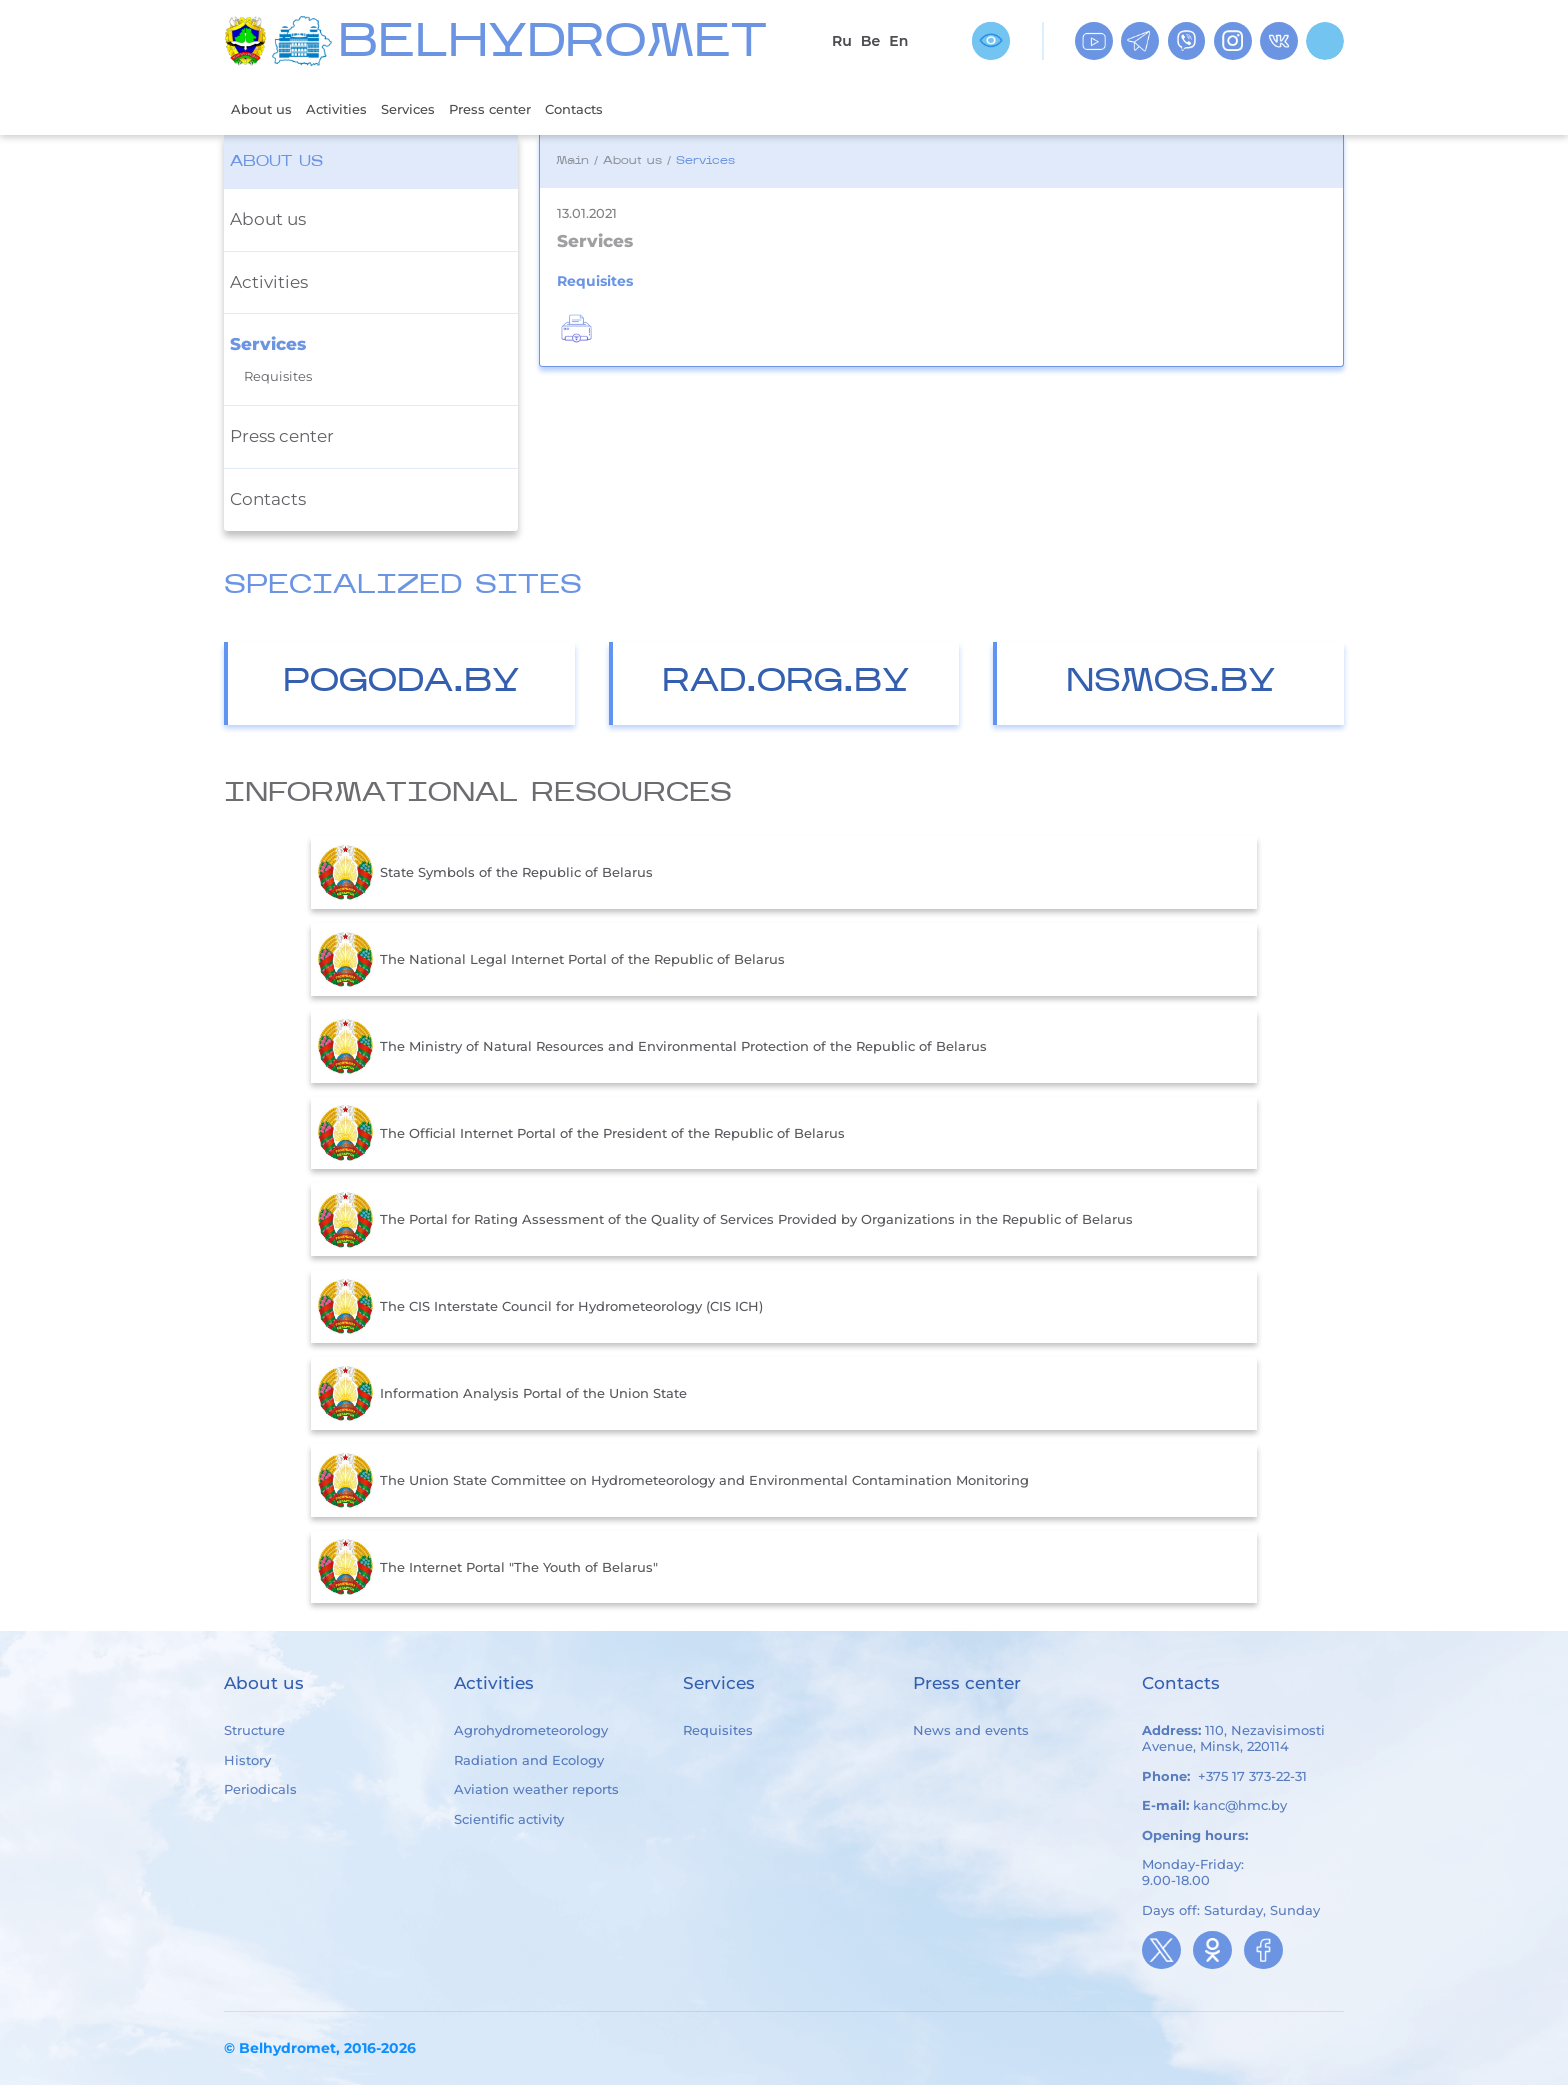 The width and height of the screenshot is (1568, 2087). Describe the element at coordinates (725, 1222) in the screenshot. I see `The Portal for Rating Assessment of the Quality of Services Provided by Organizations in the Republic of Belarus` at that location.